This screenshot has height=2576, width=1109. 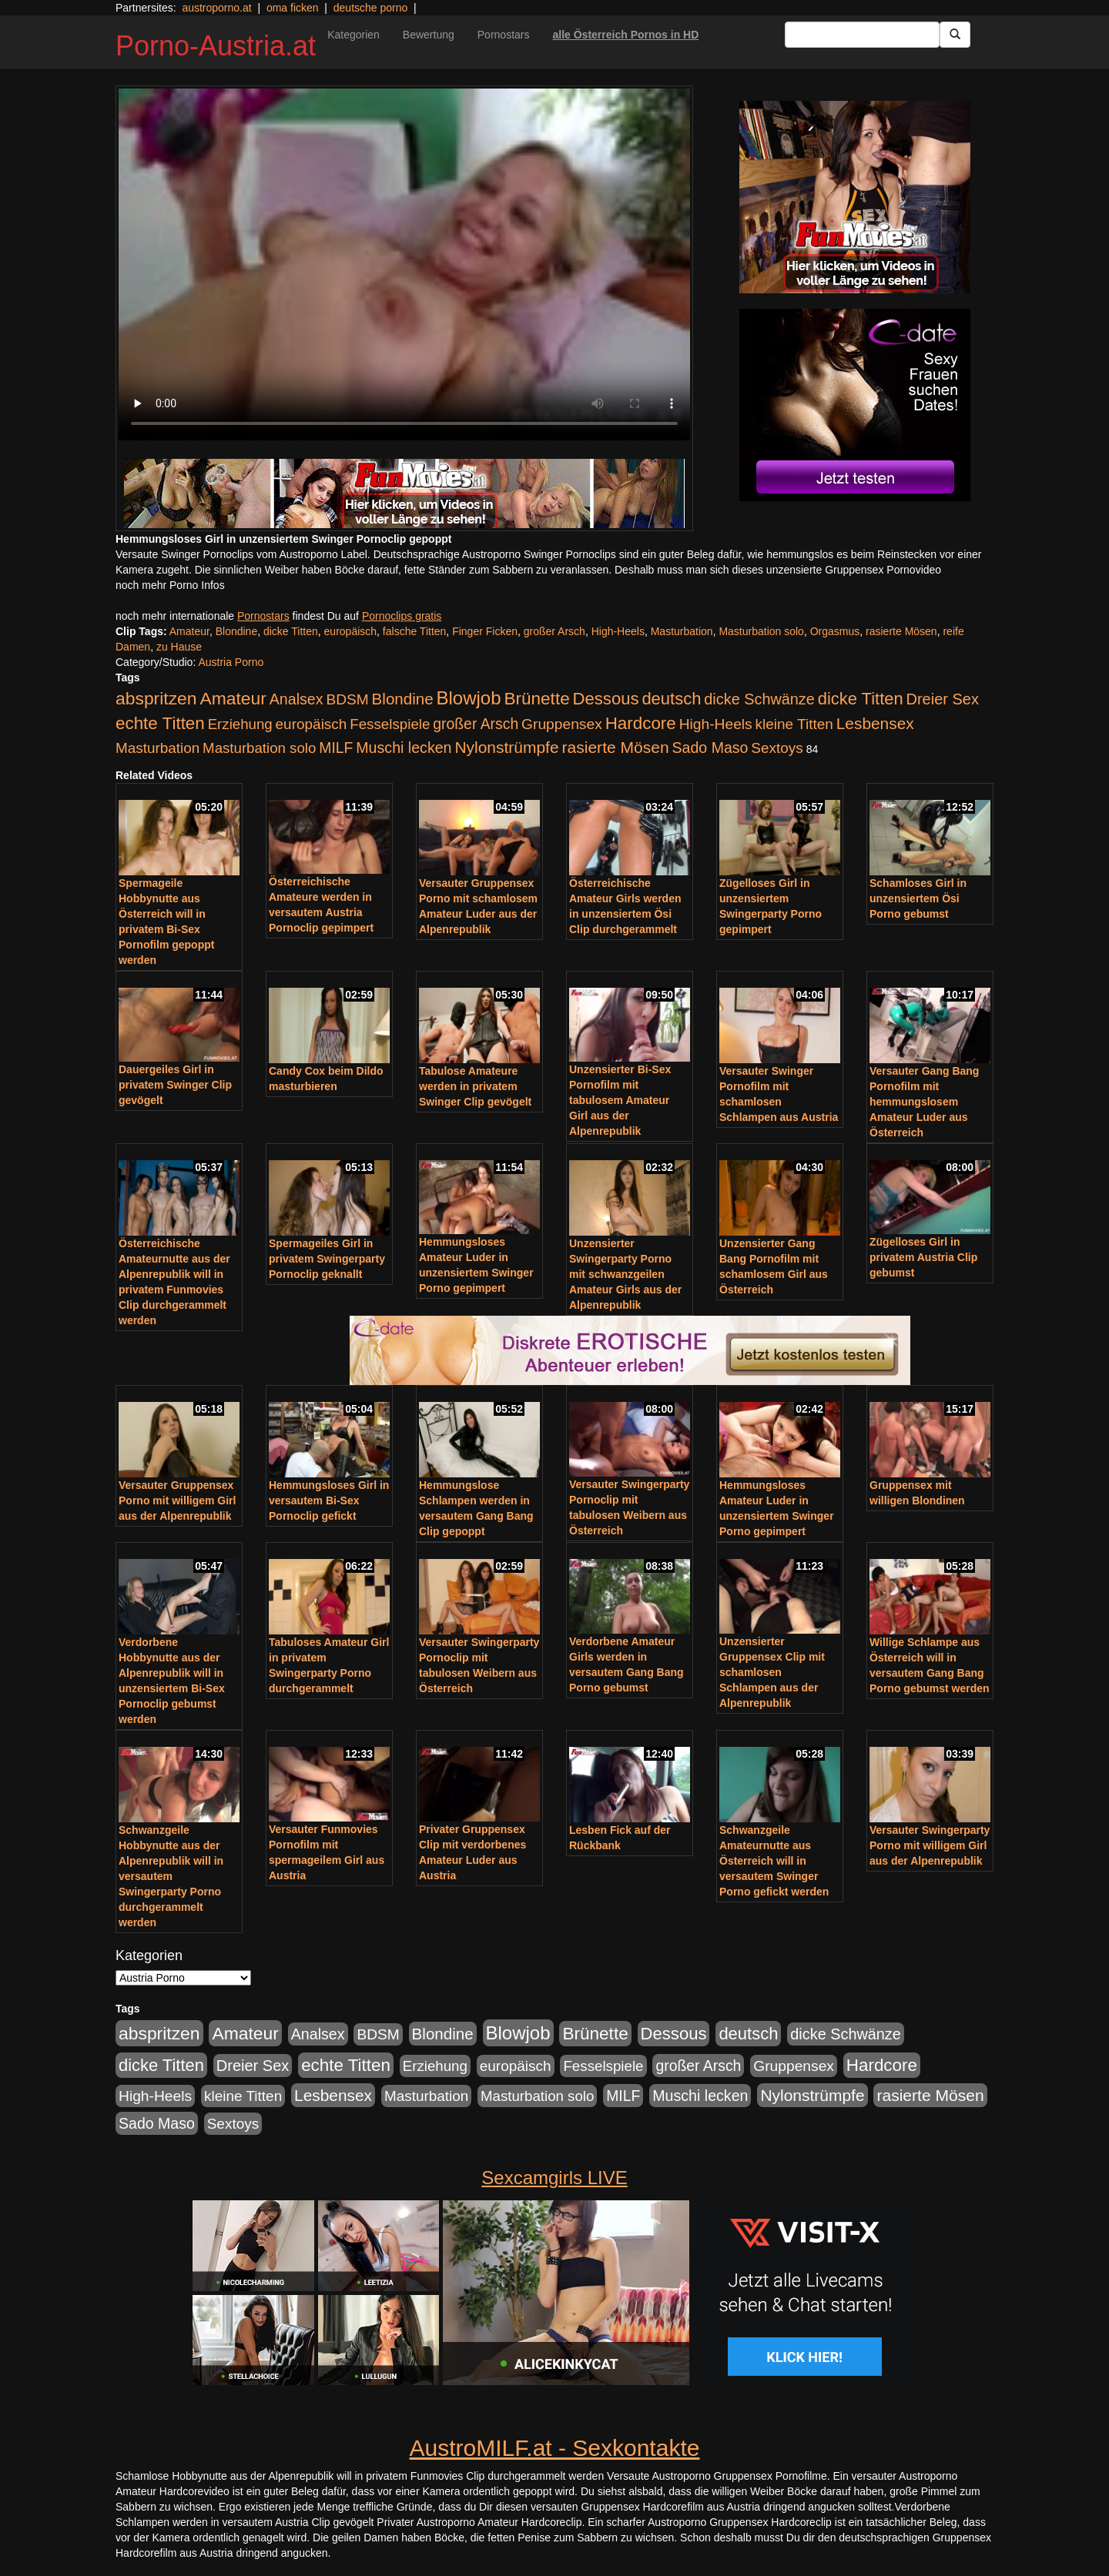 I want to click on Versauter Gang Bang Pornofilm mit hemmungslosem Amateur Luder aus Österreich, so click(x=924, y=1102).